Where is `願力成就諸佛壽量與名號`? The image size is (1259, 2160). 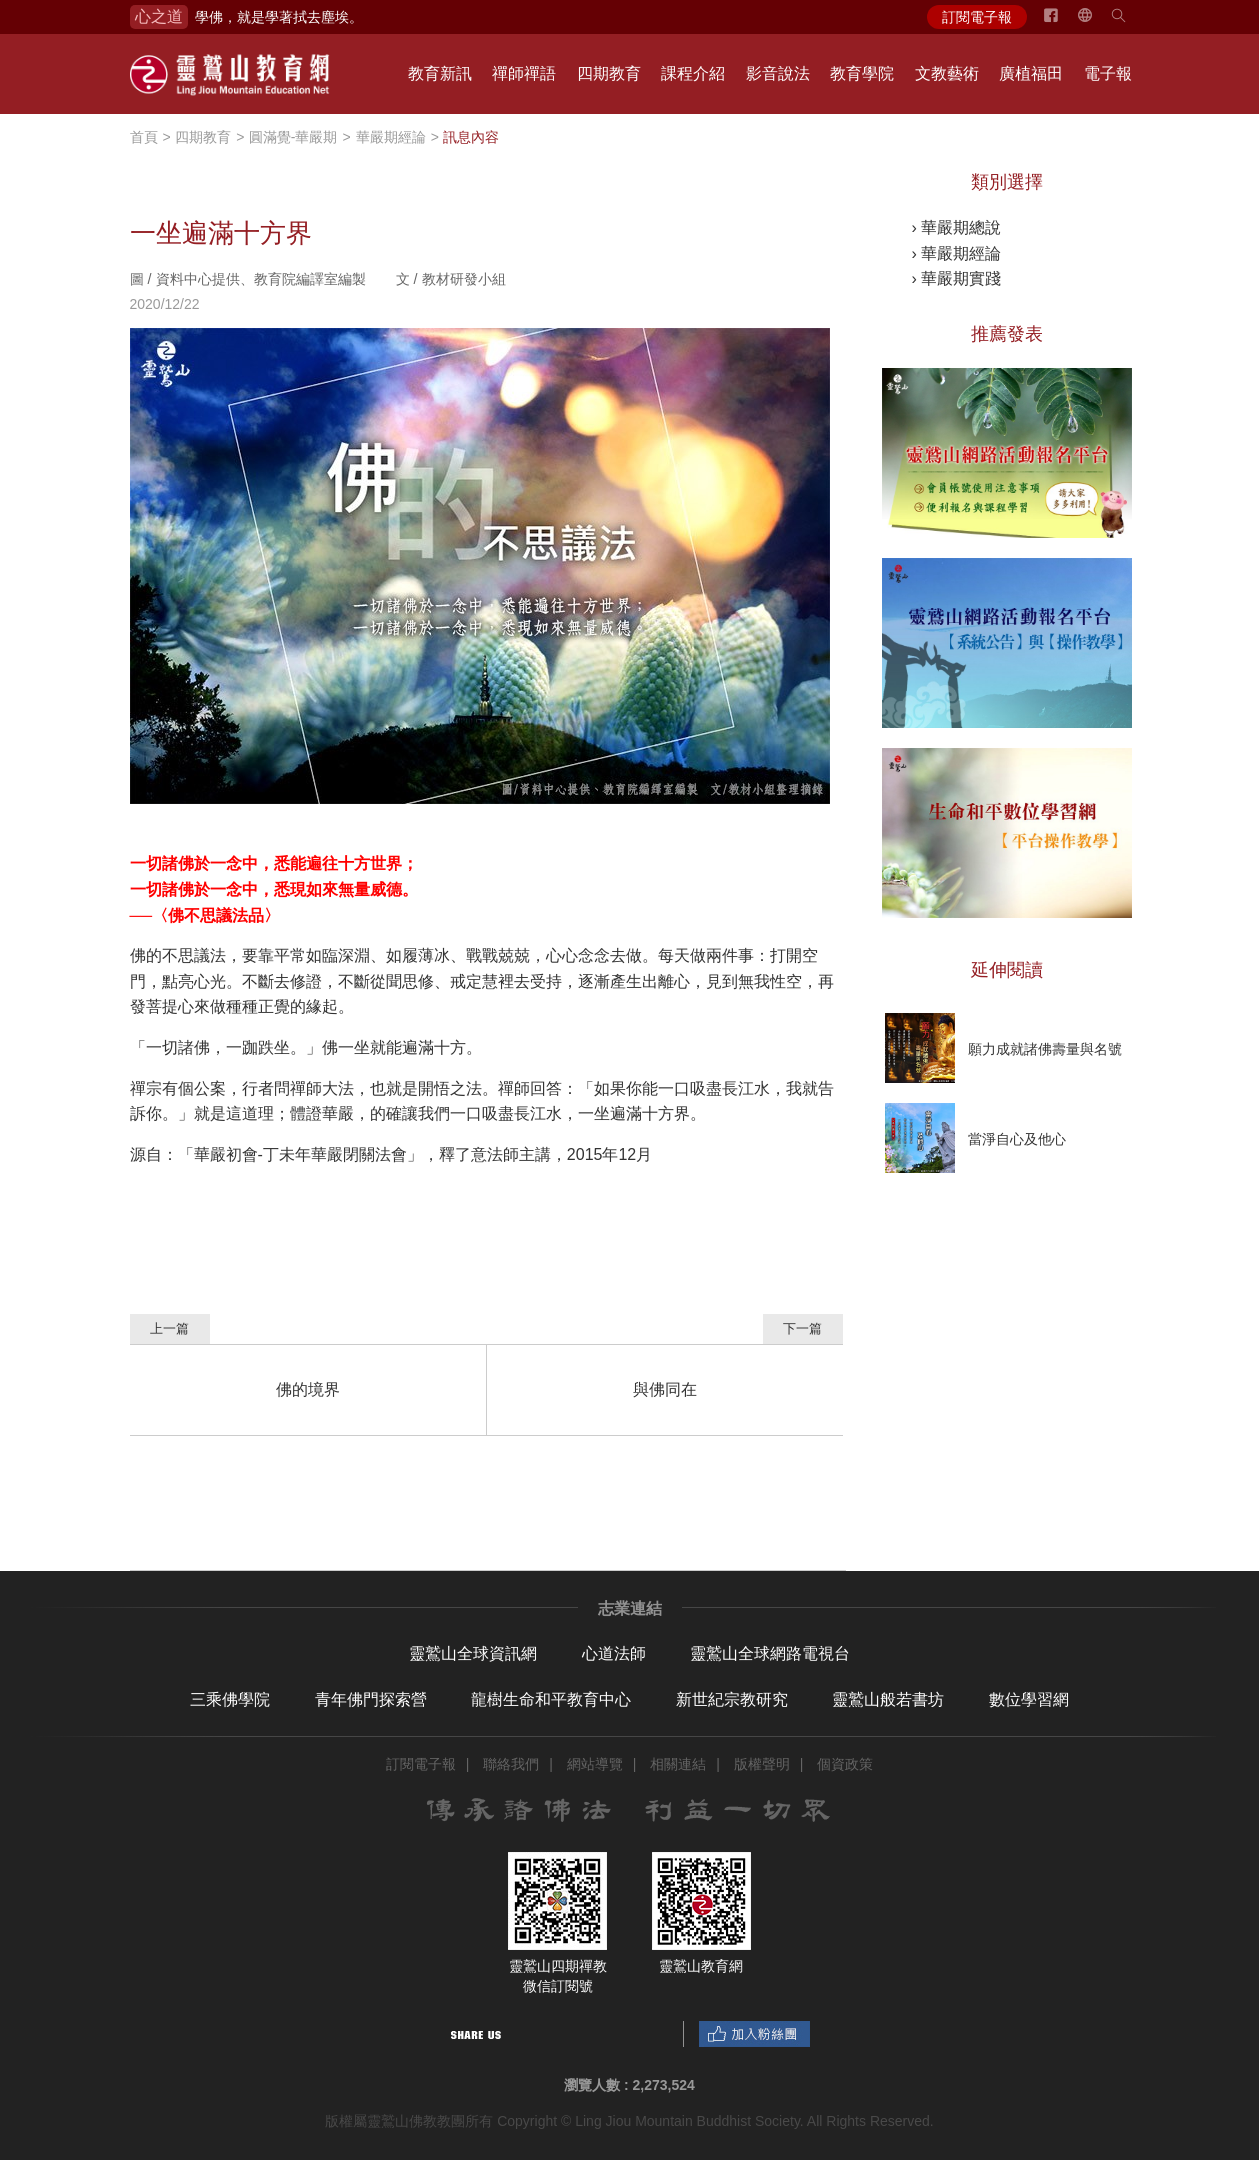 願力成就諸佛壽量與名號 is located at coordinates (1045, 1049).